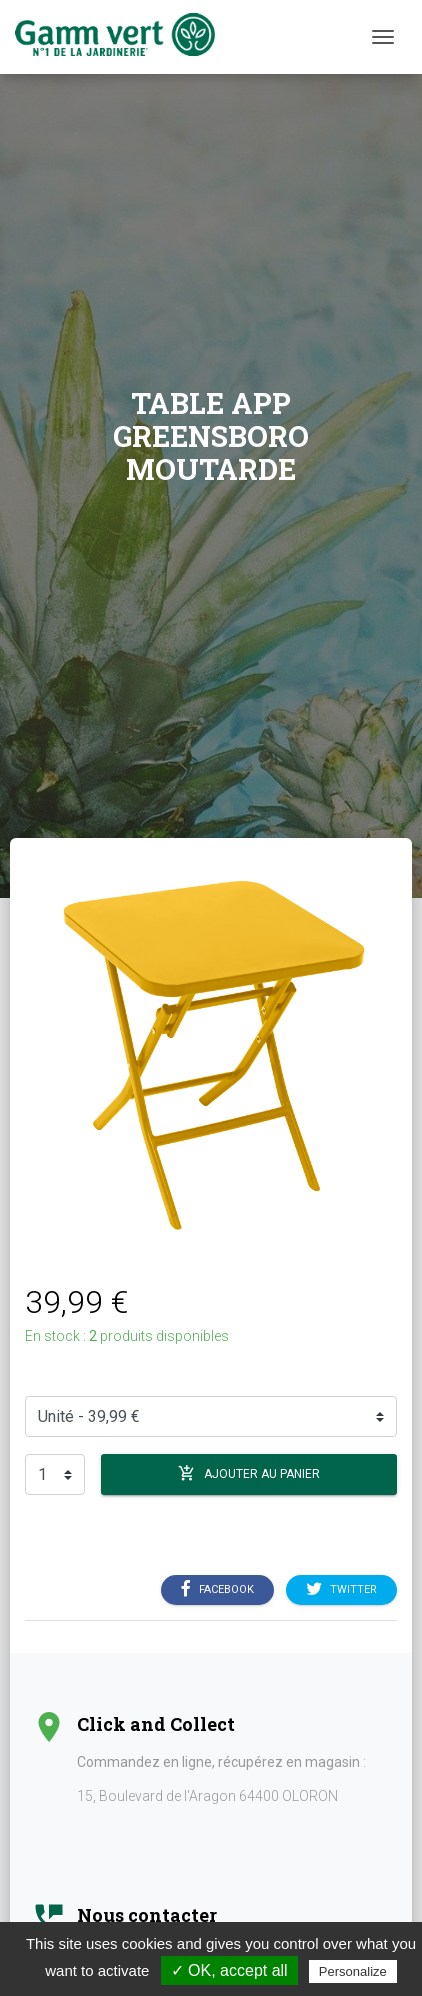 The image size is (422, 1996). Describe the element at coordinates (341, 1590) in the screenshot. I see `Twitter` at that location.